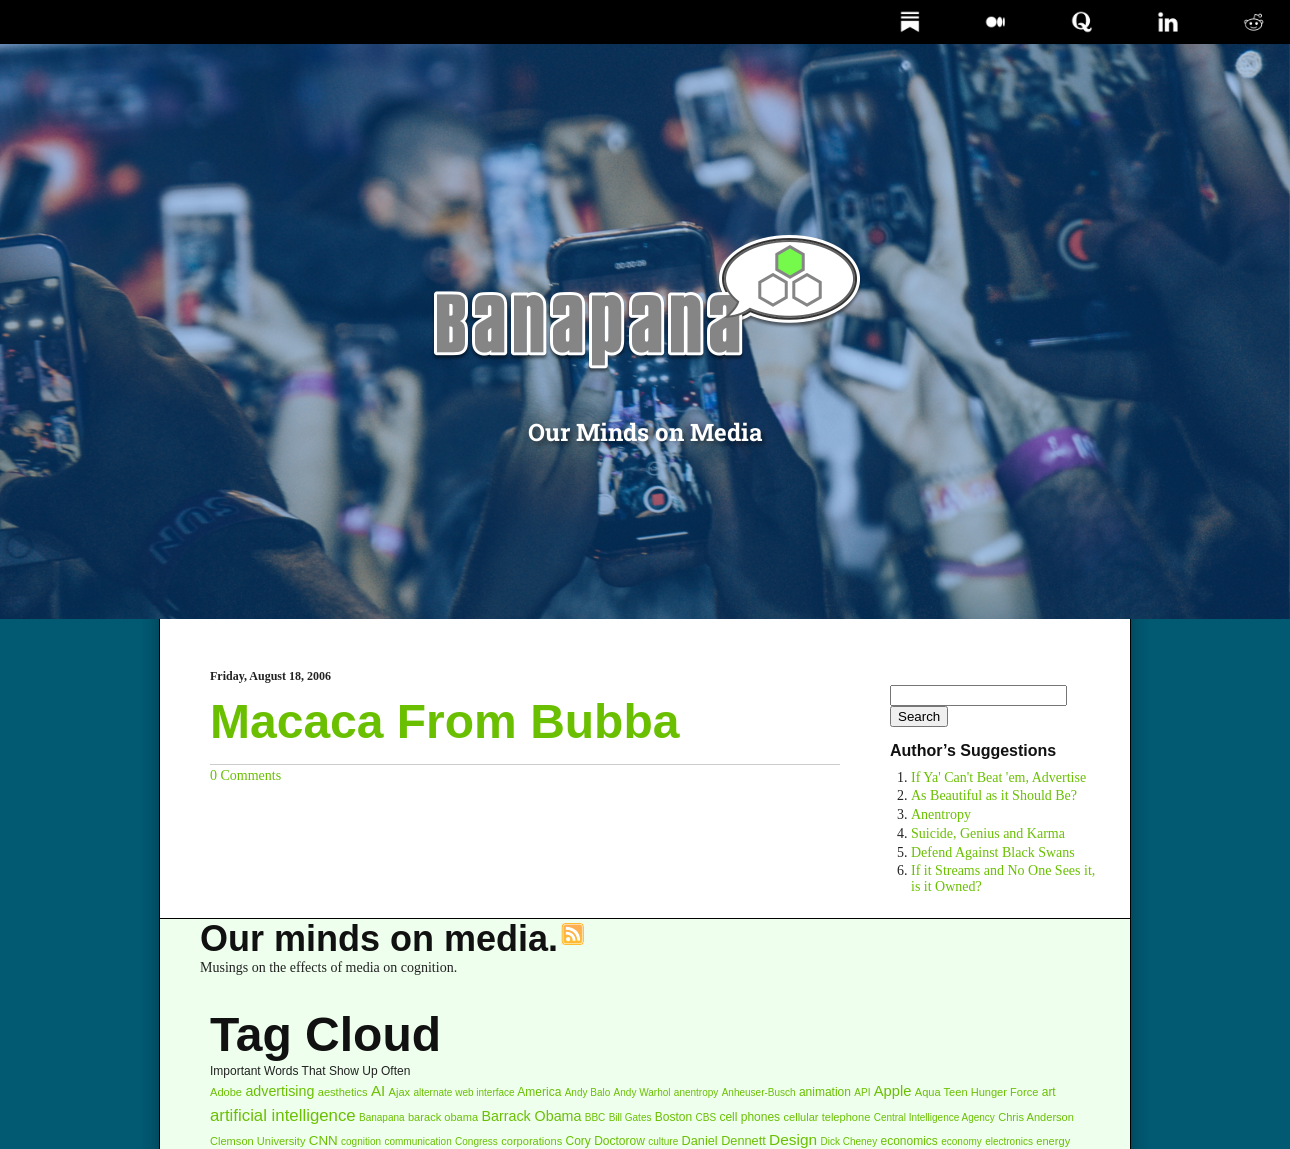  I want to click on AI [AI (10 items)], so click(378, 1090).